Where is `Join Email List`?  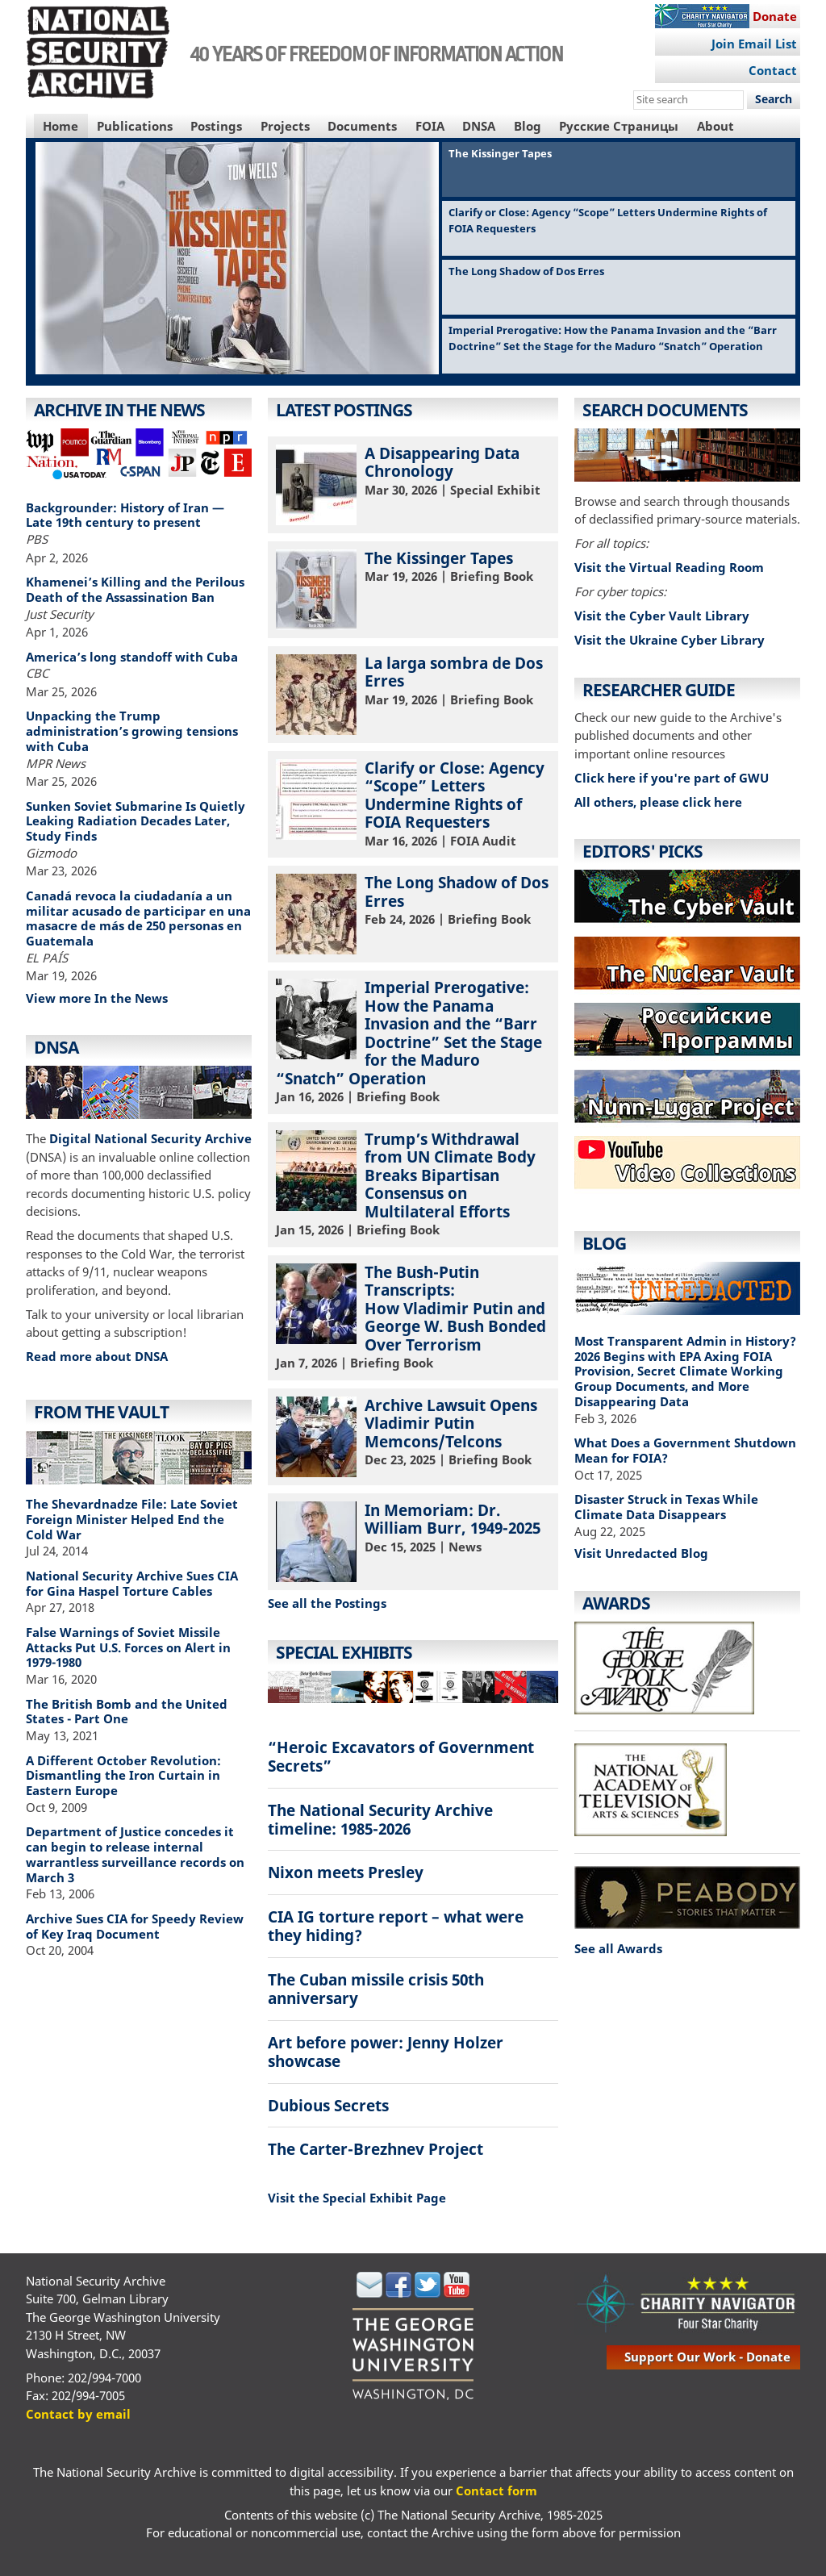 Join Email List is located at coordinates (754, 43).